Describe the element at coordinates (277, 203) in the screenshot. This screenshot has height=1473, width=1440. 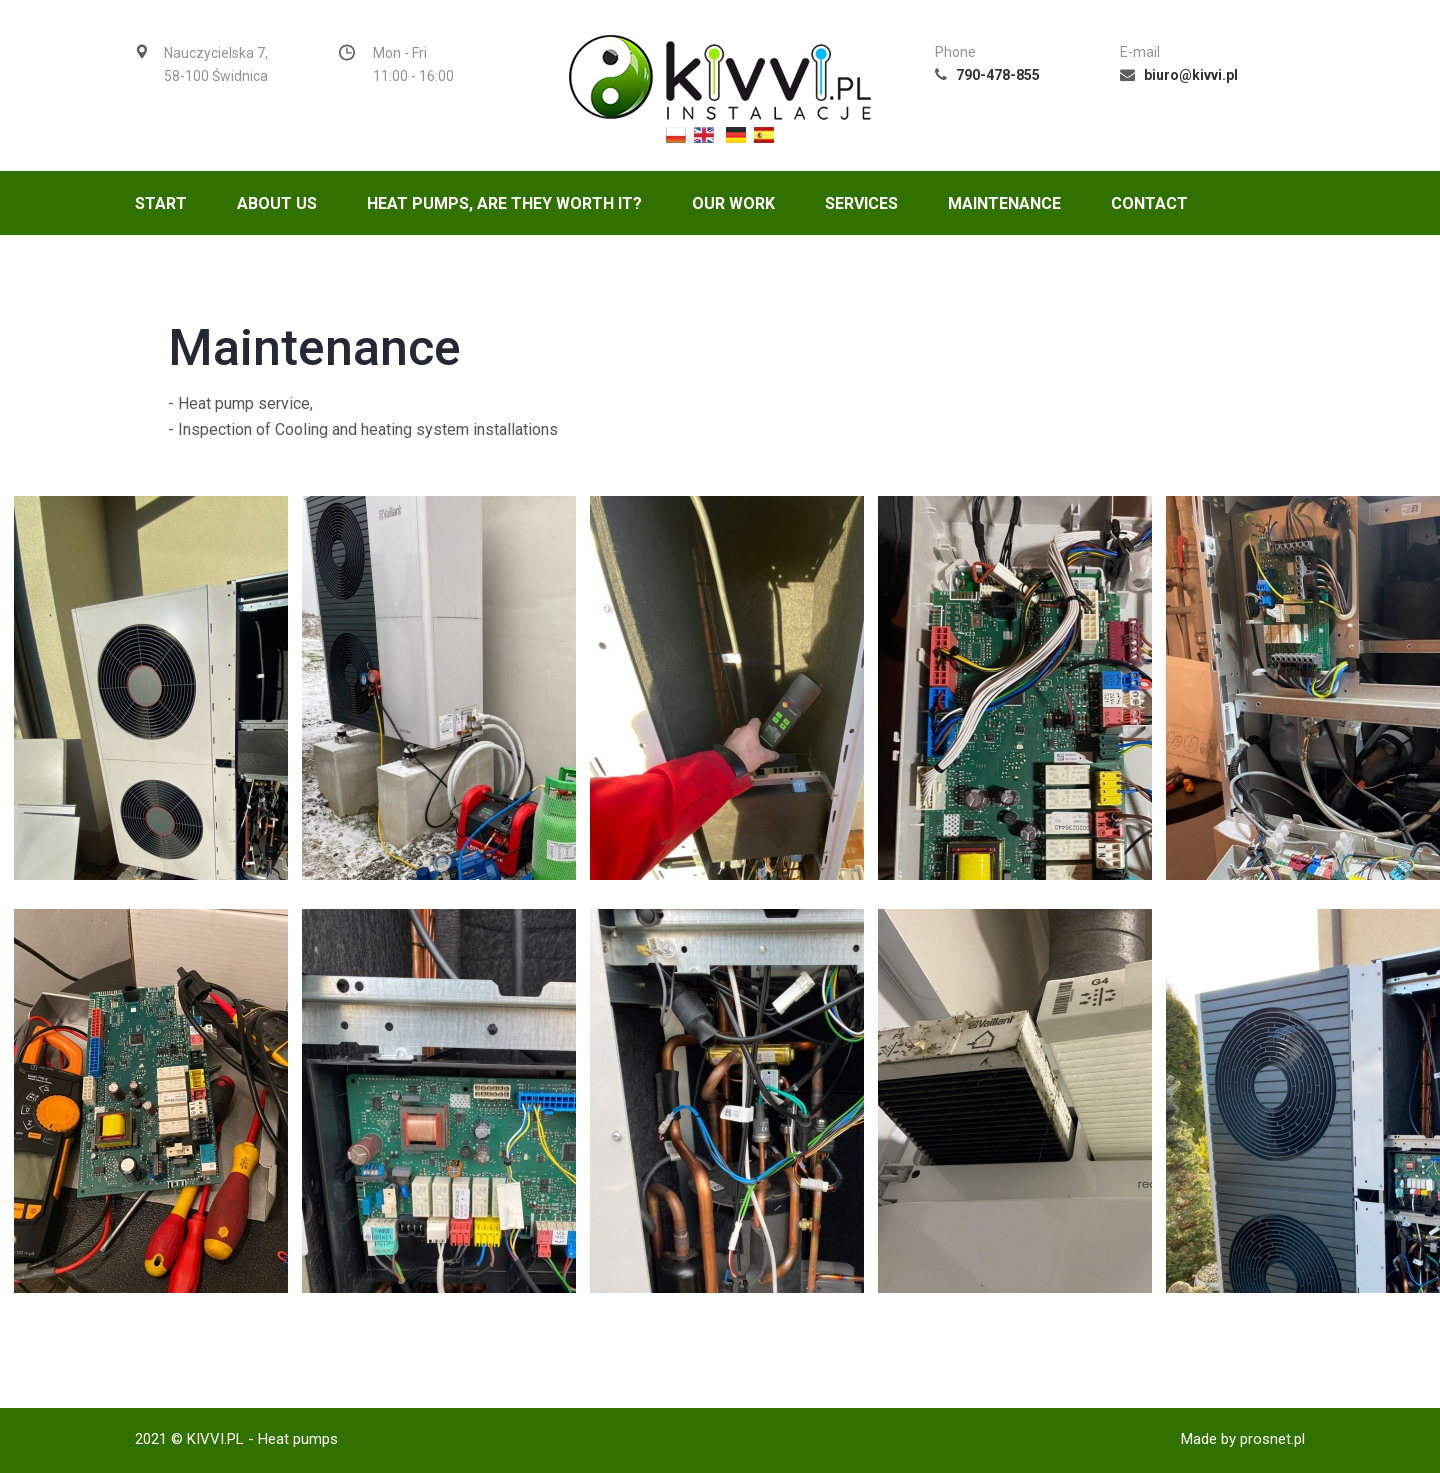
I see `About us` at that location.